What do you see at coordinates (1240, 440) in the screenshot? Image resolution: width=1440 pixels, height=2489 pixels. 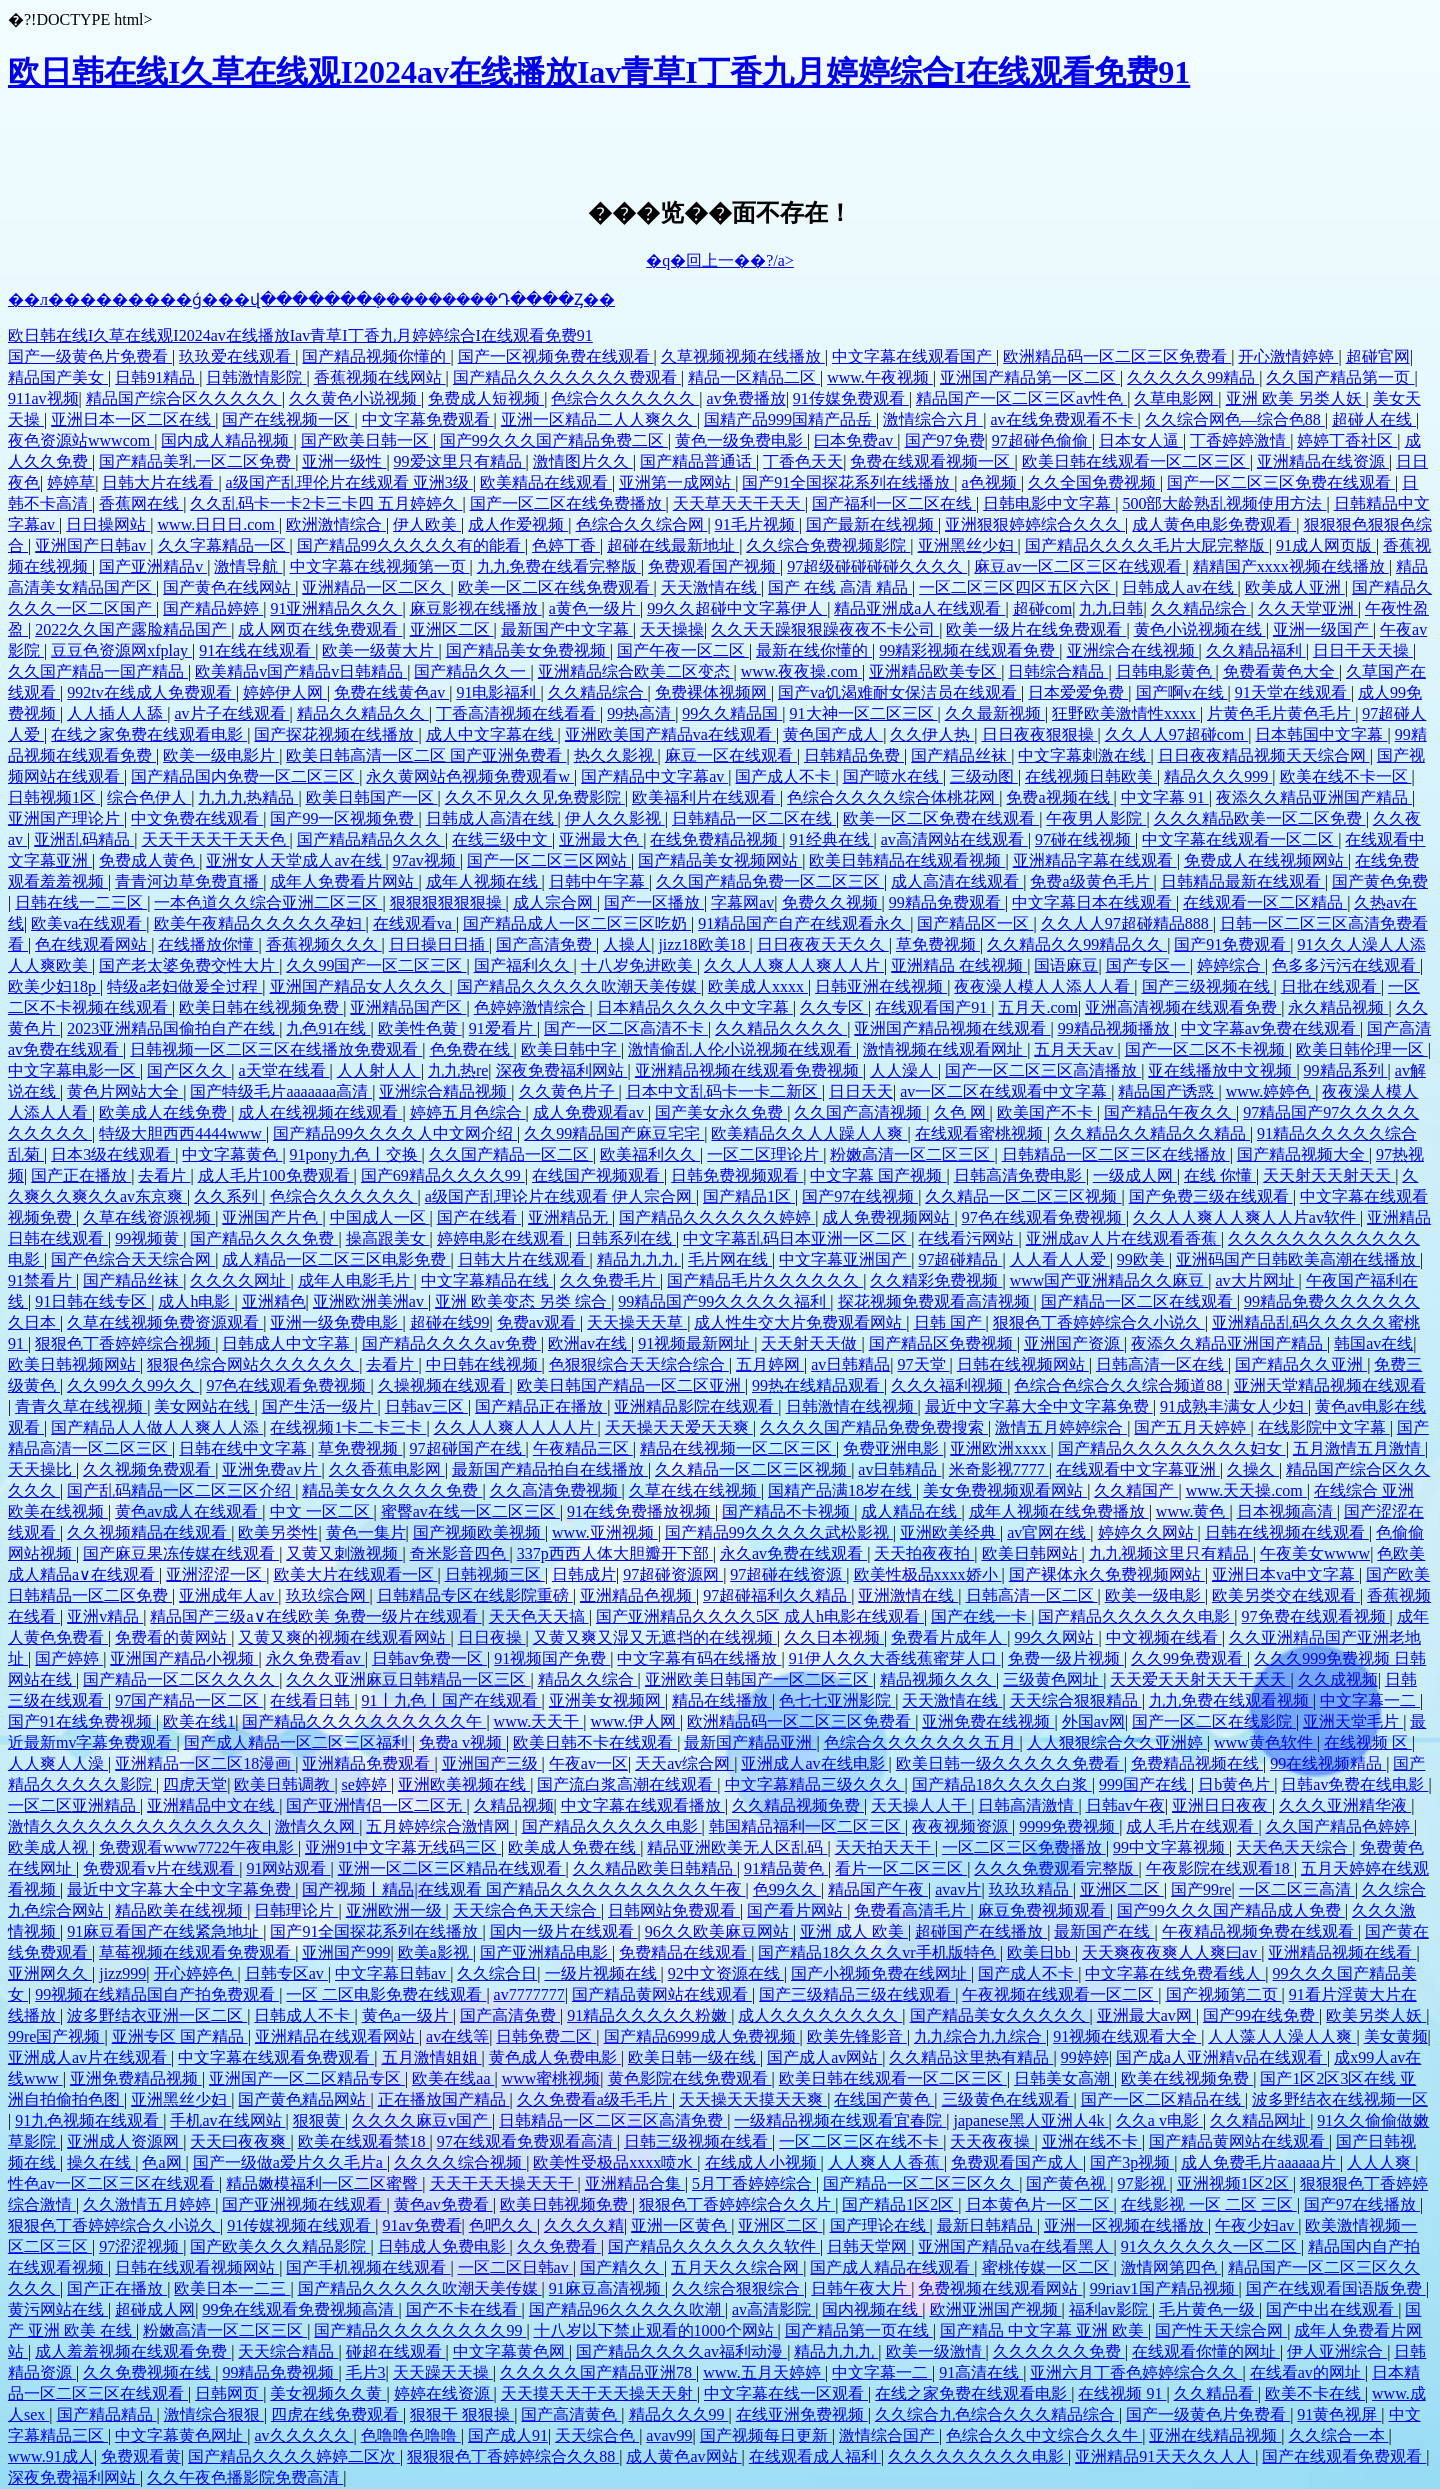 I see `丁香婷婷激情` at bounding box center [1240, 440].